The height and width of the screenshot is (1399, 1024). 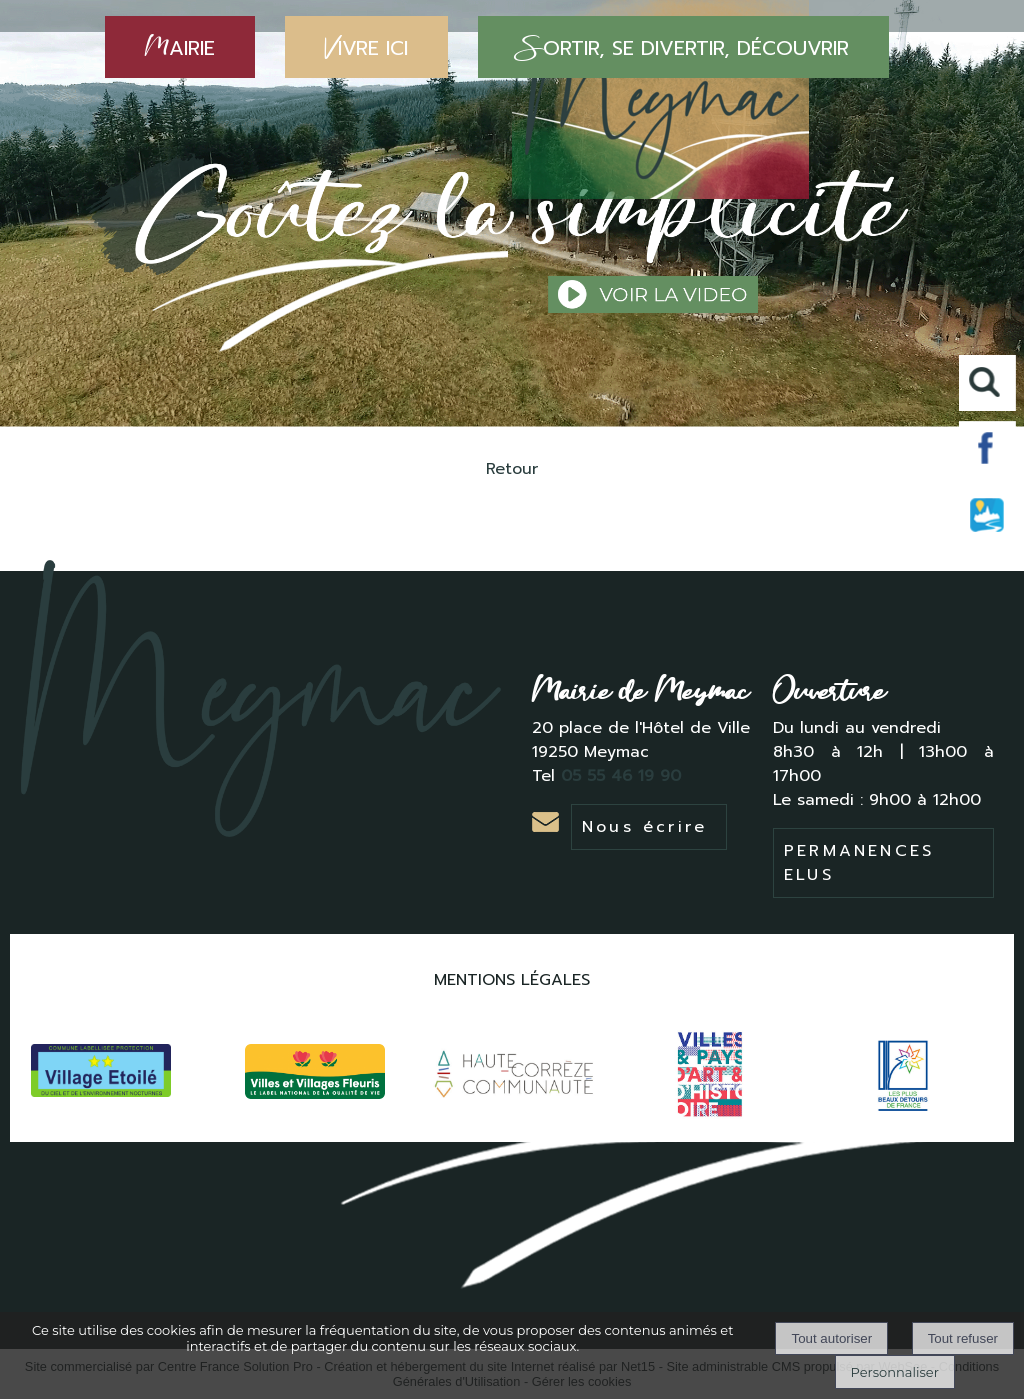 What do you see at coordinates (683, 47) in the screenshot?
I see `ORTIR, SE DIVERTIR, DÉCOUVRIR [SORTIR, SE DIVERTIR, DÉCOUVRIR]` at bounding box center [683, 47].